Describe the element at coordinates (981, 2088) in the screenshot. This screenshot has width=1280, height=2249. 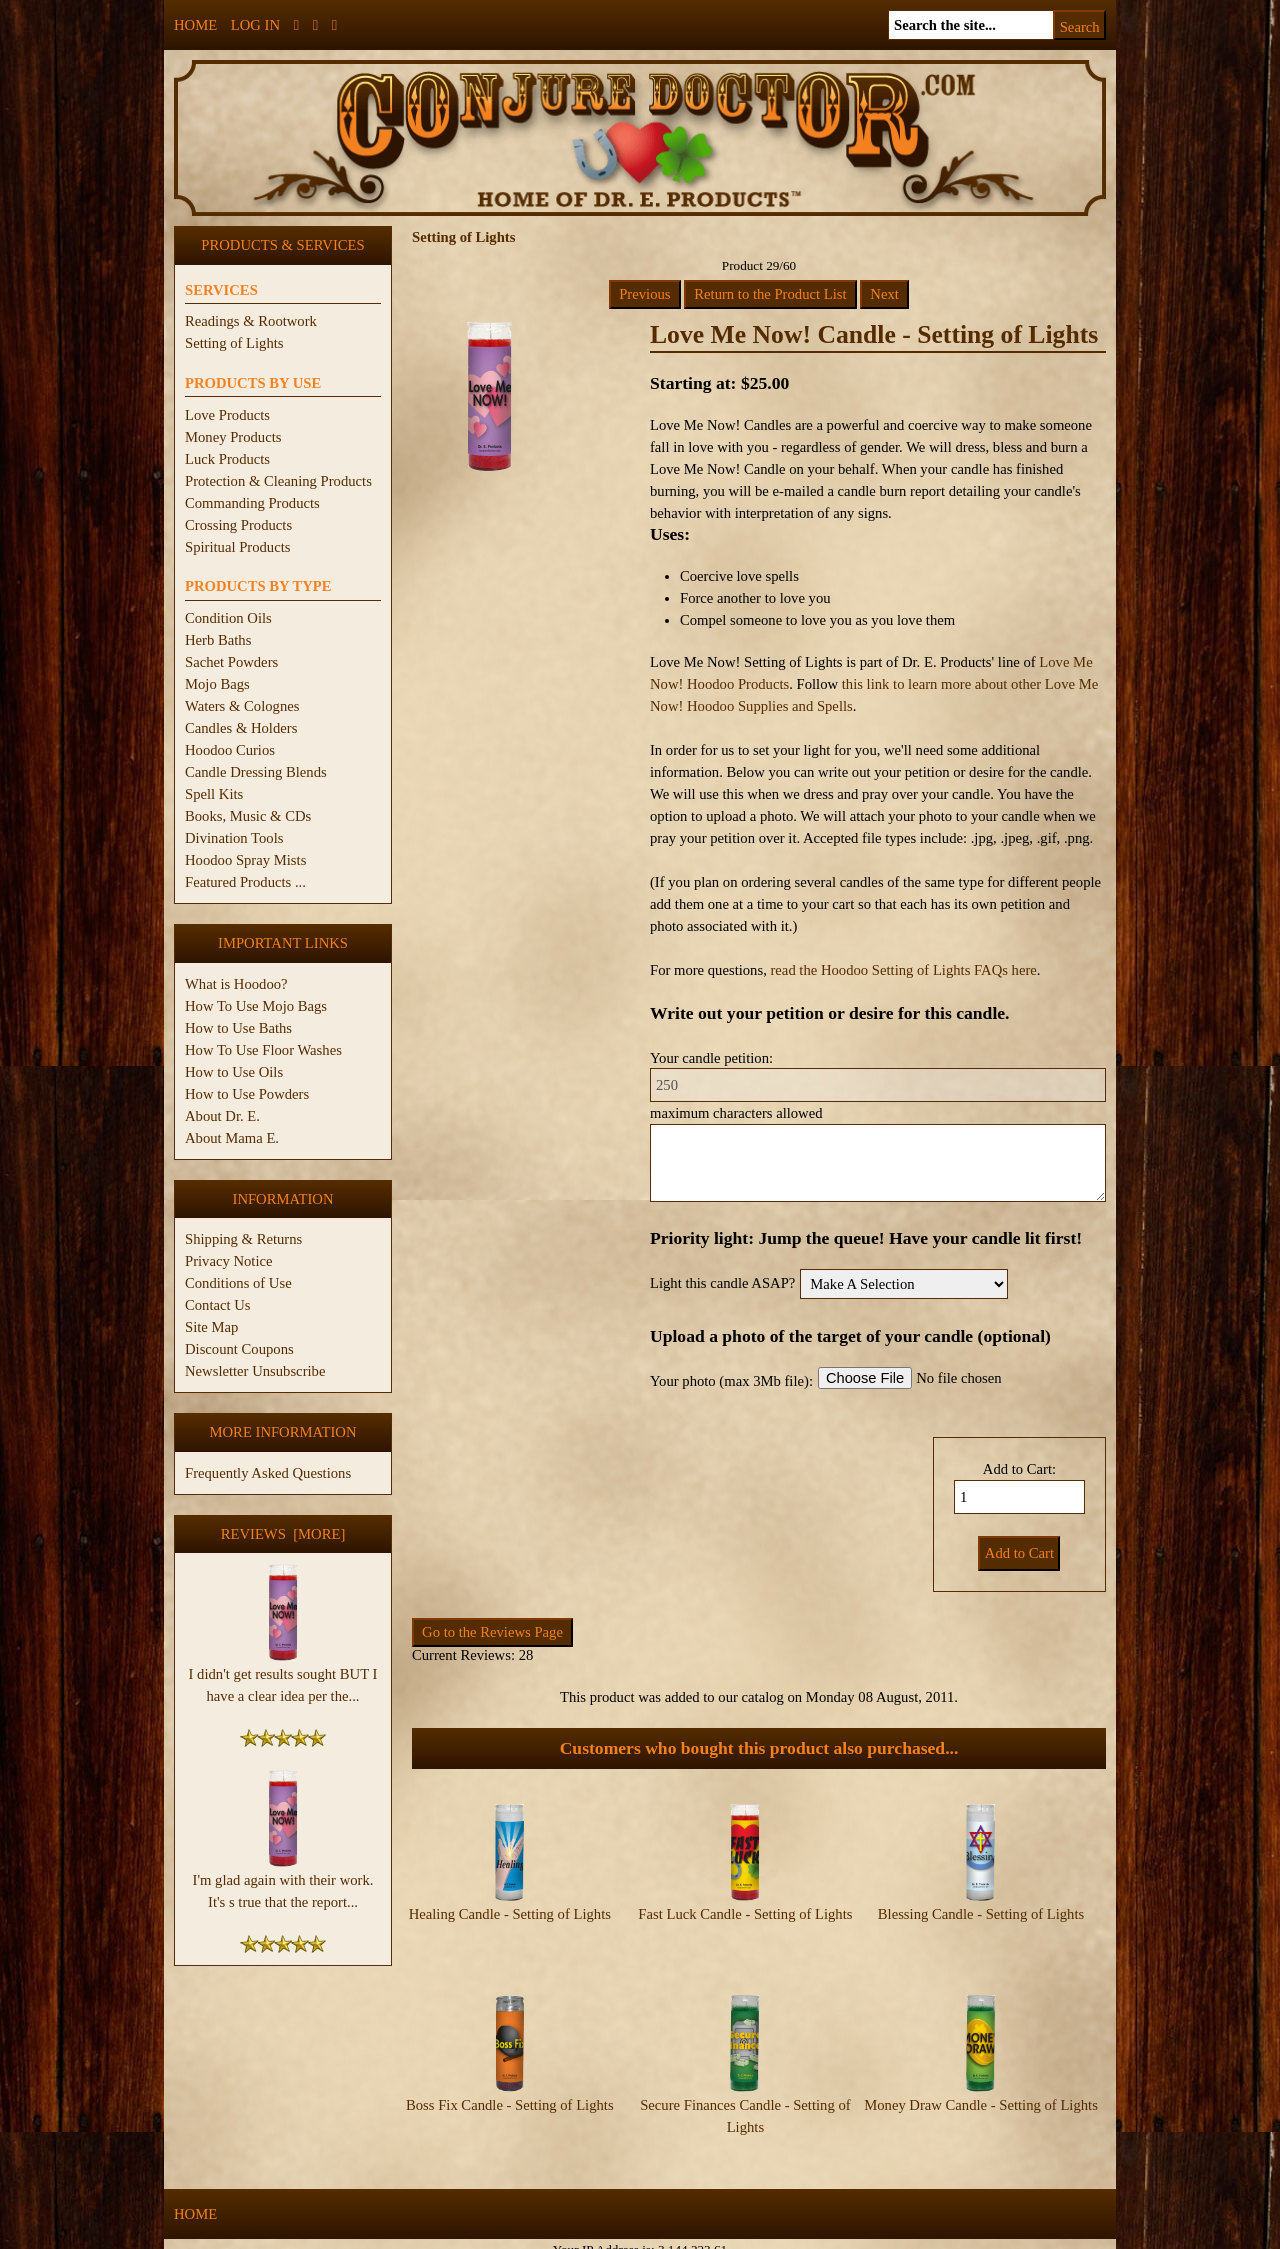
I see `Money Draw Candle - Setting of Lights` at that location.